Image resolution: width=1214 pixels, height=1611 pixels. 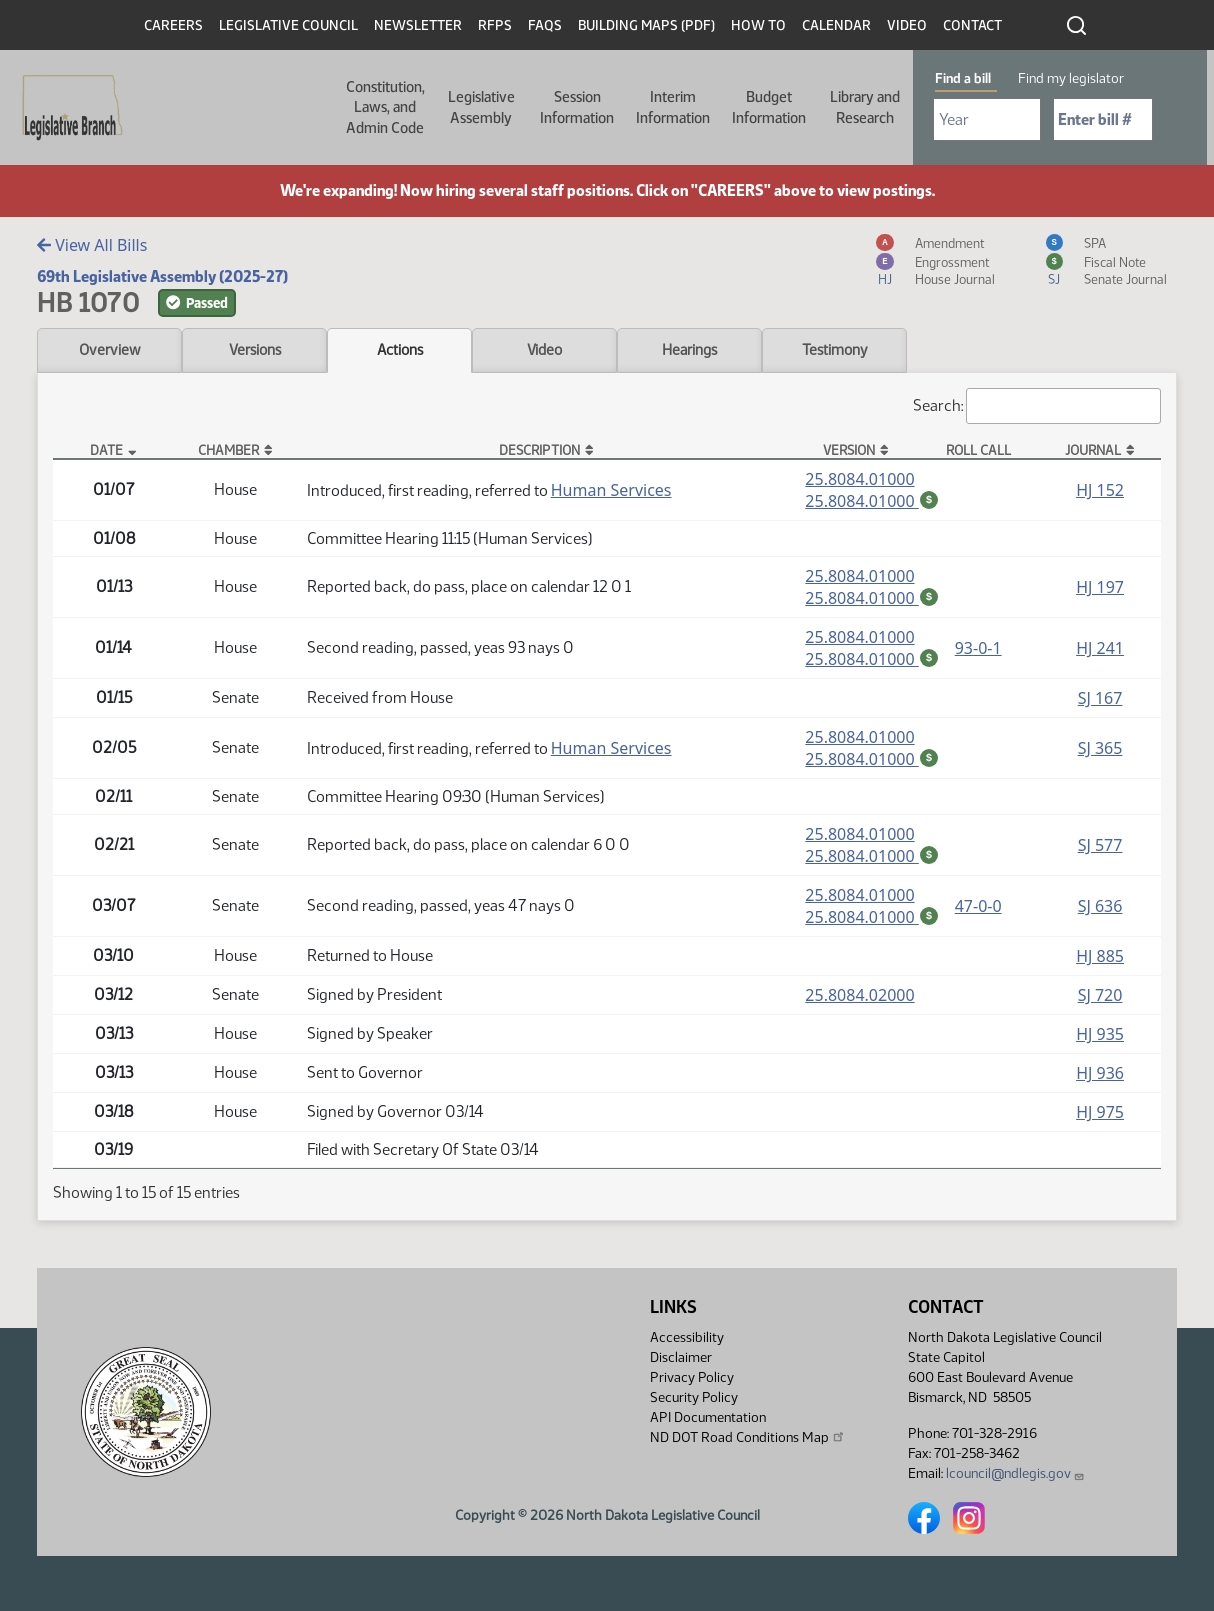 I want to click on SJ 365 [Journal, PDF document], so click(x=1100, y=751).